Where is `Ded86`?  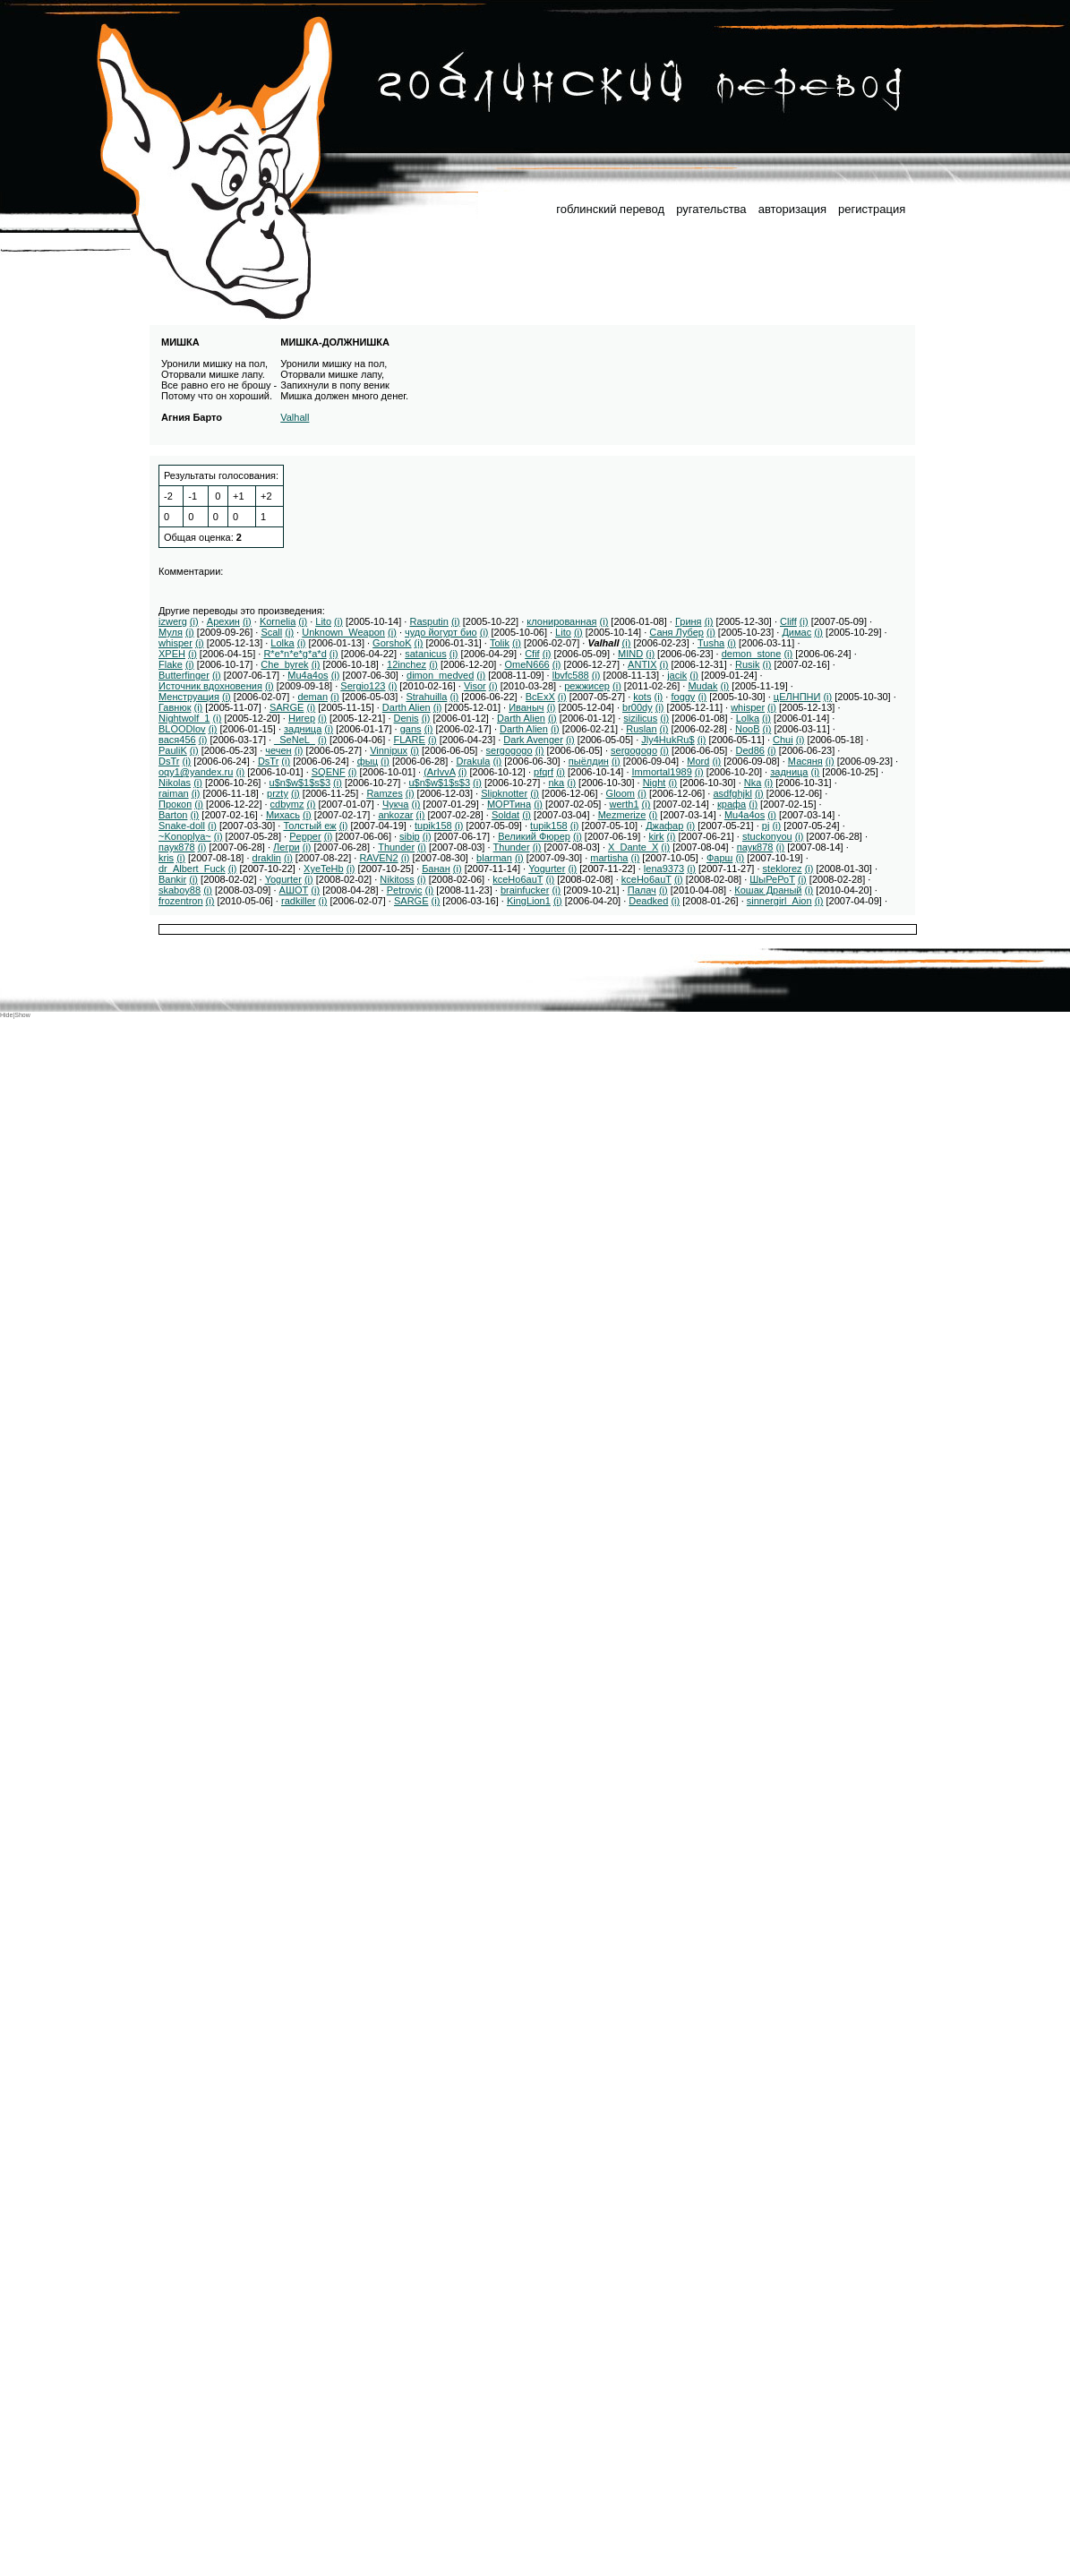
Ded86 is located at coordinates (749, 750).